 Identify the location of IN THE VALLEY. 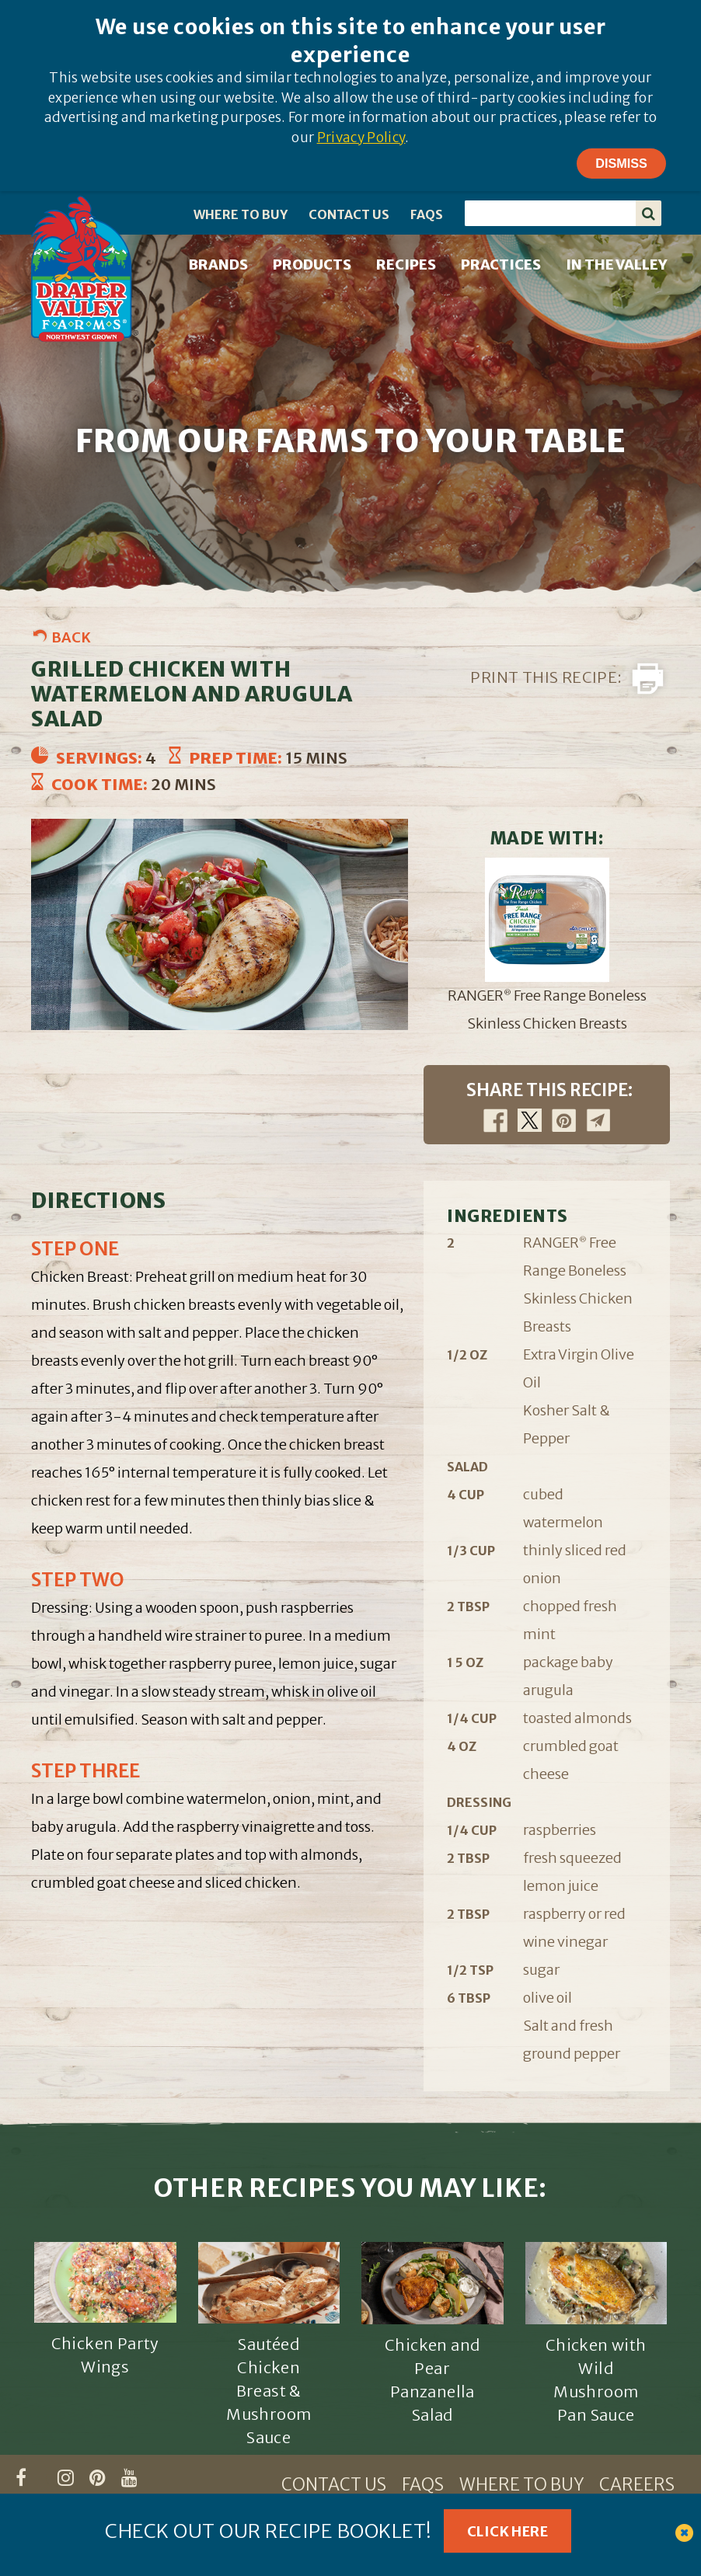
(616, 264).